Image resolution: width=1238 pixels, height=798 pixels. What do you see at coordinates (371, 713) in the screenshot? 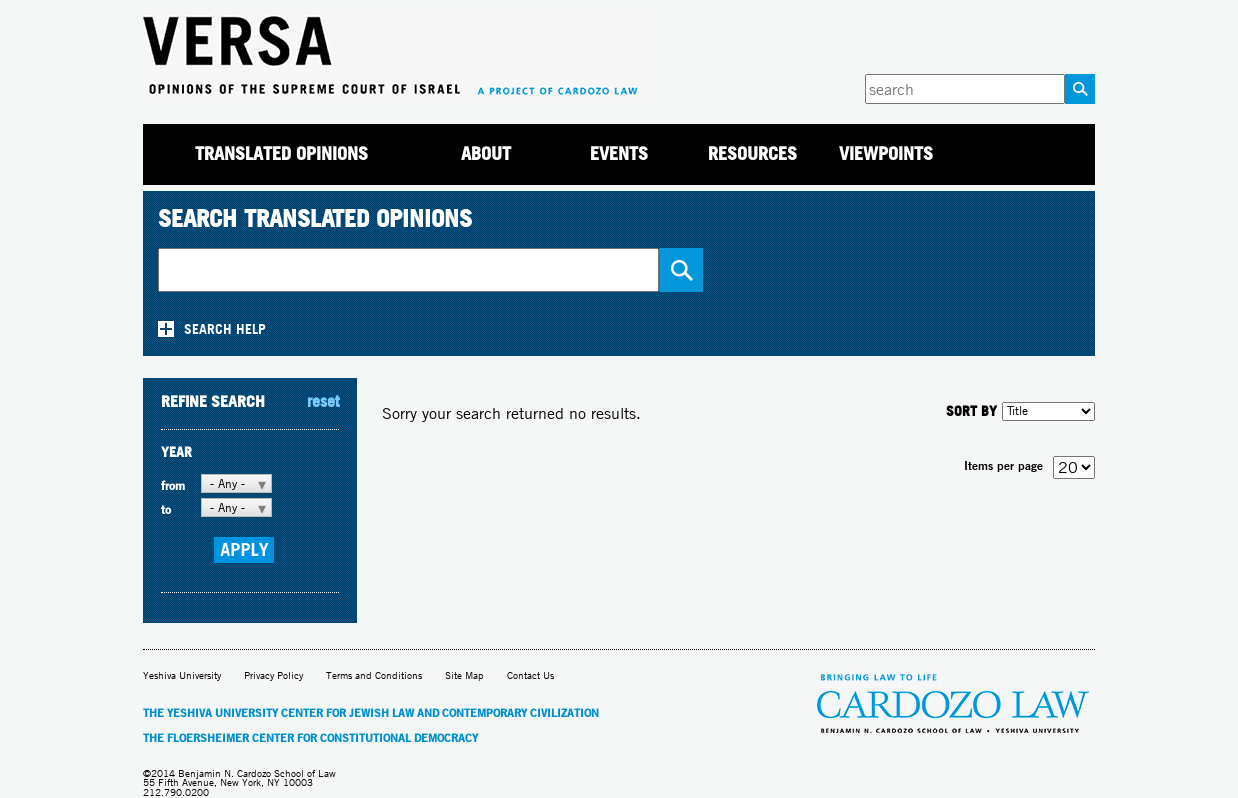
I see `The Yeshiva University Center for Jewish Law and Contemporary Civilization` at bounding box center [371, 713].